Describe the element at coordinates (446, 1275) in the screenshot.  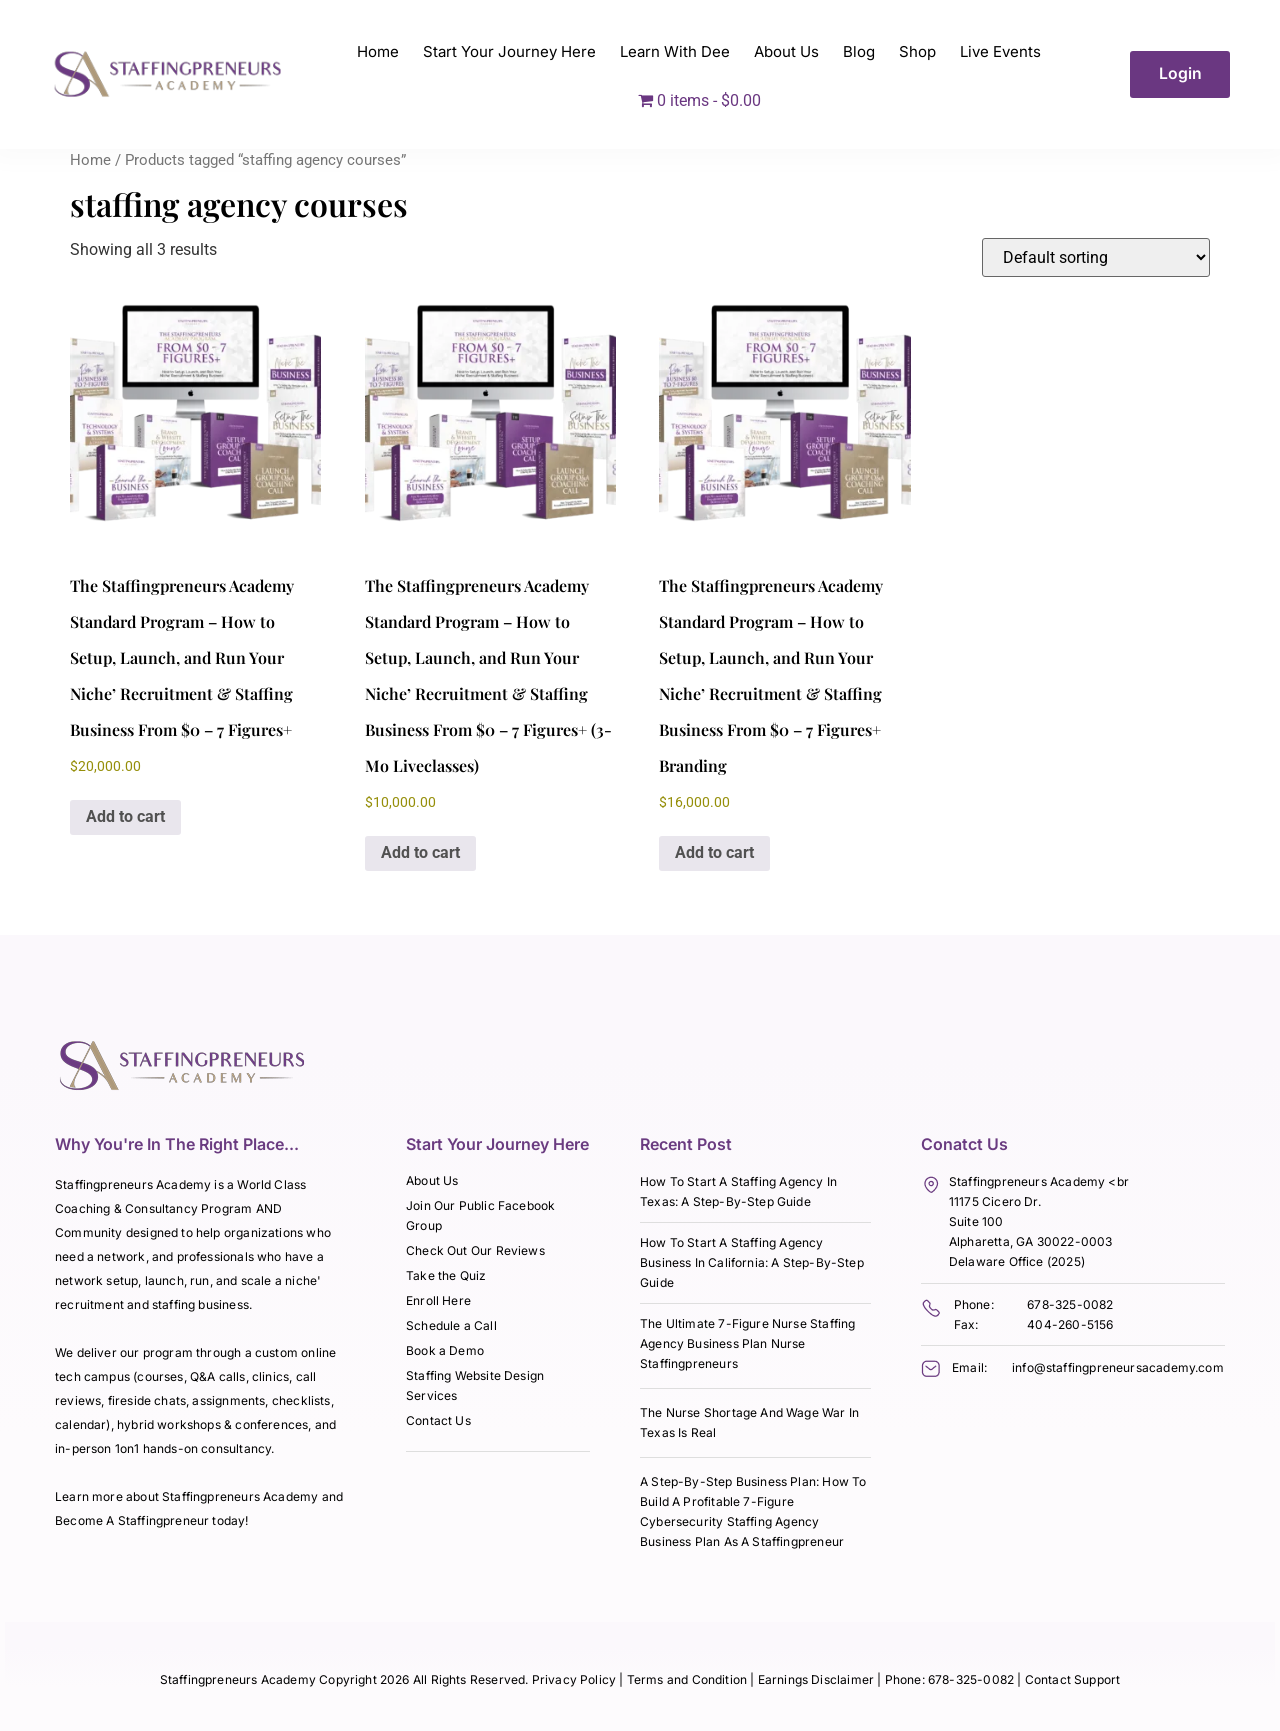
I see `Take the Quiz` at that location.